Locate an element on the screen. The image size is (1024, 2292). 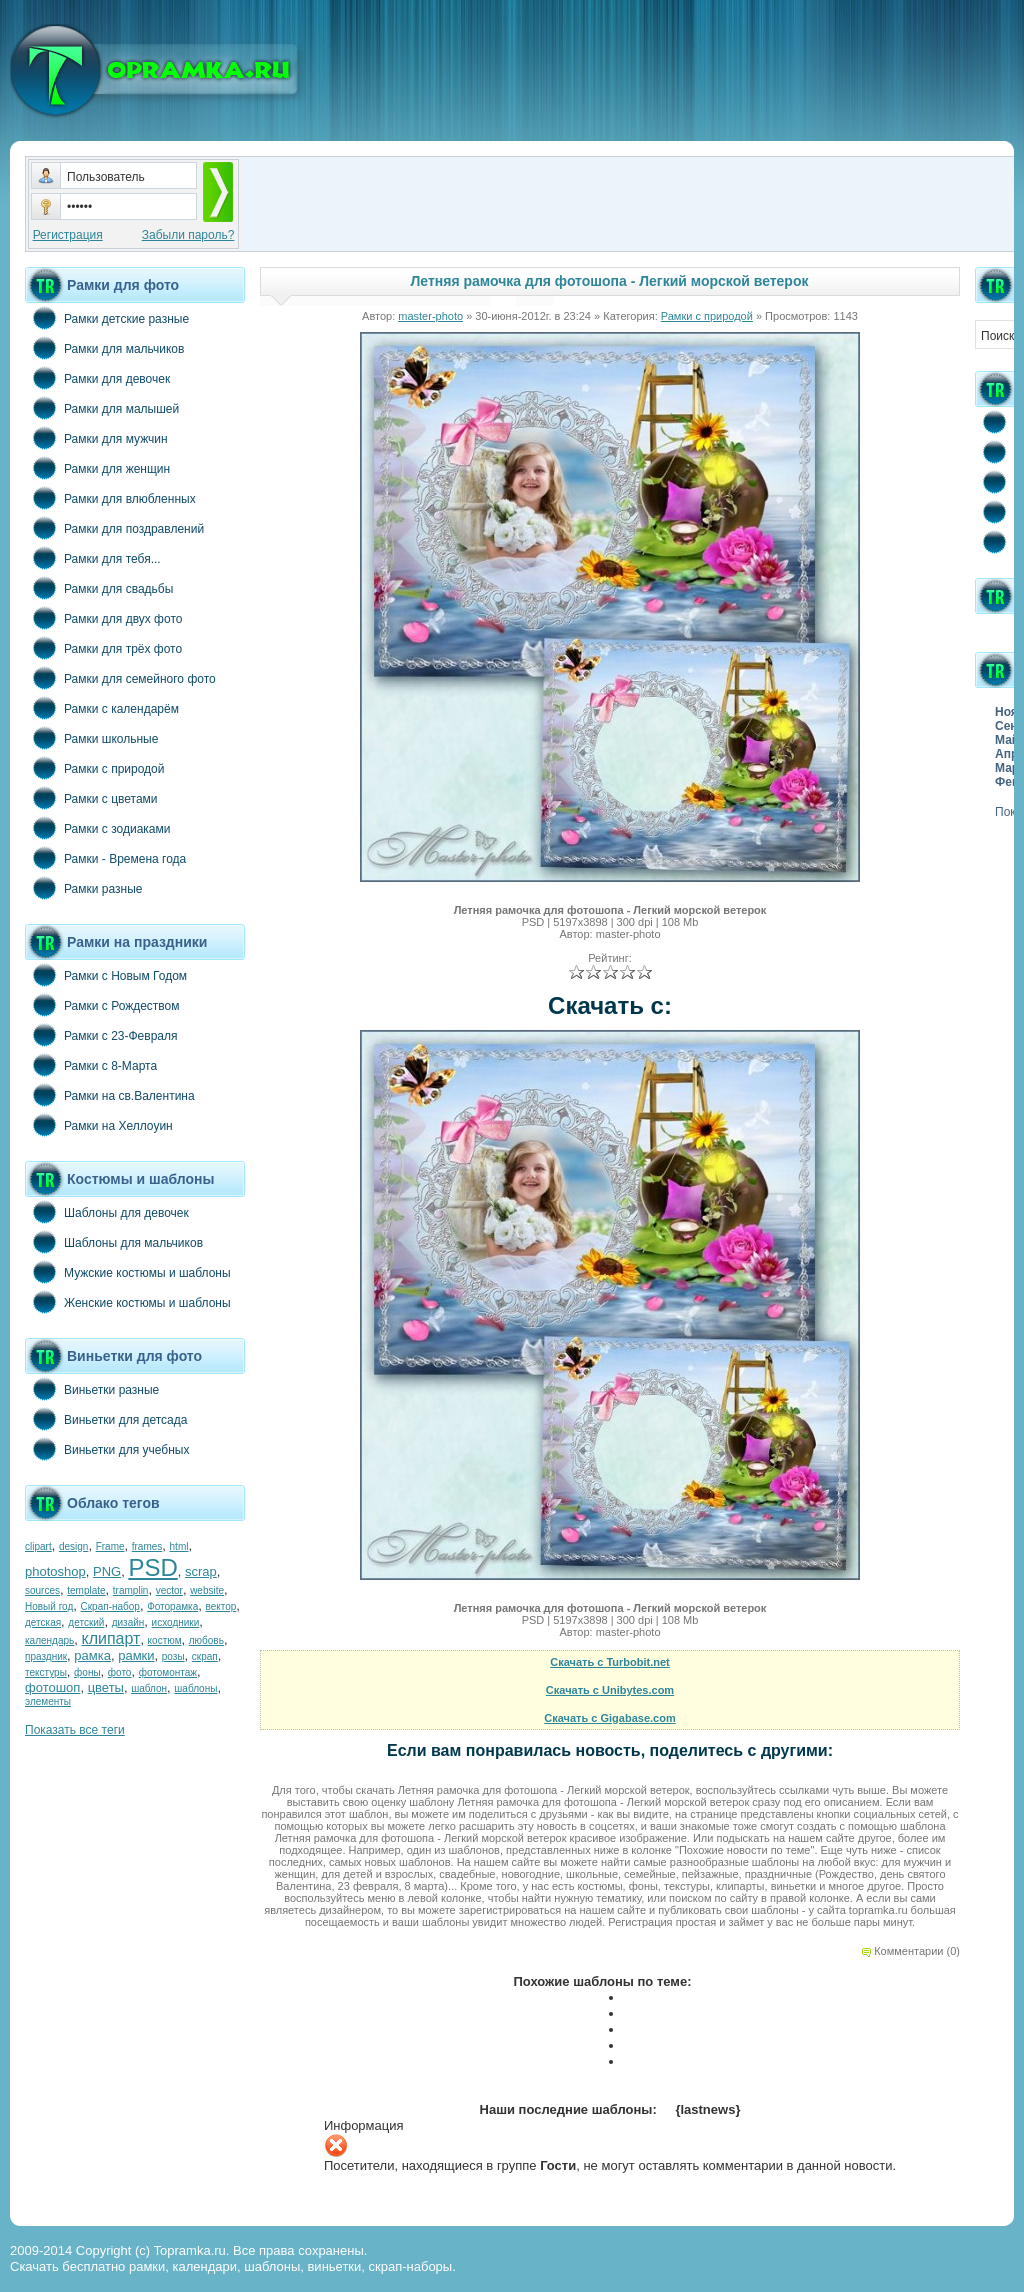
детский is located at coordinates (86, 1622).